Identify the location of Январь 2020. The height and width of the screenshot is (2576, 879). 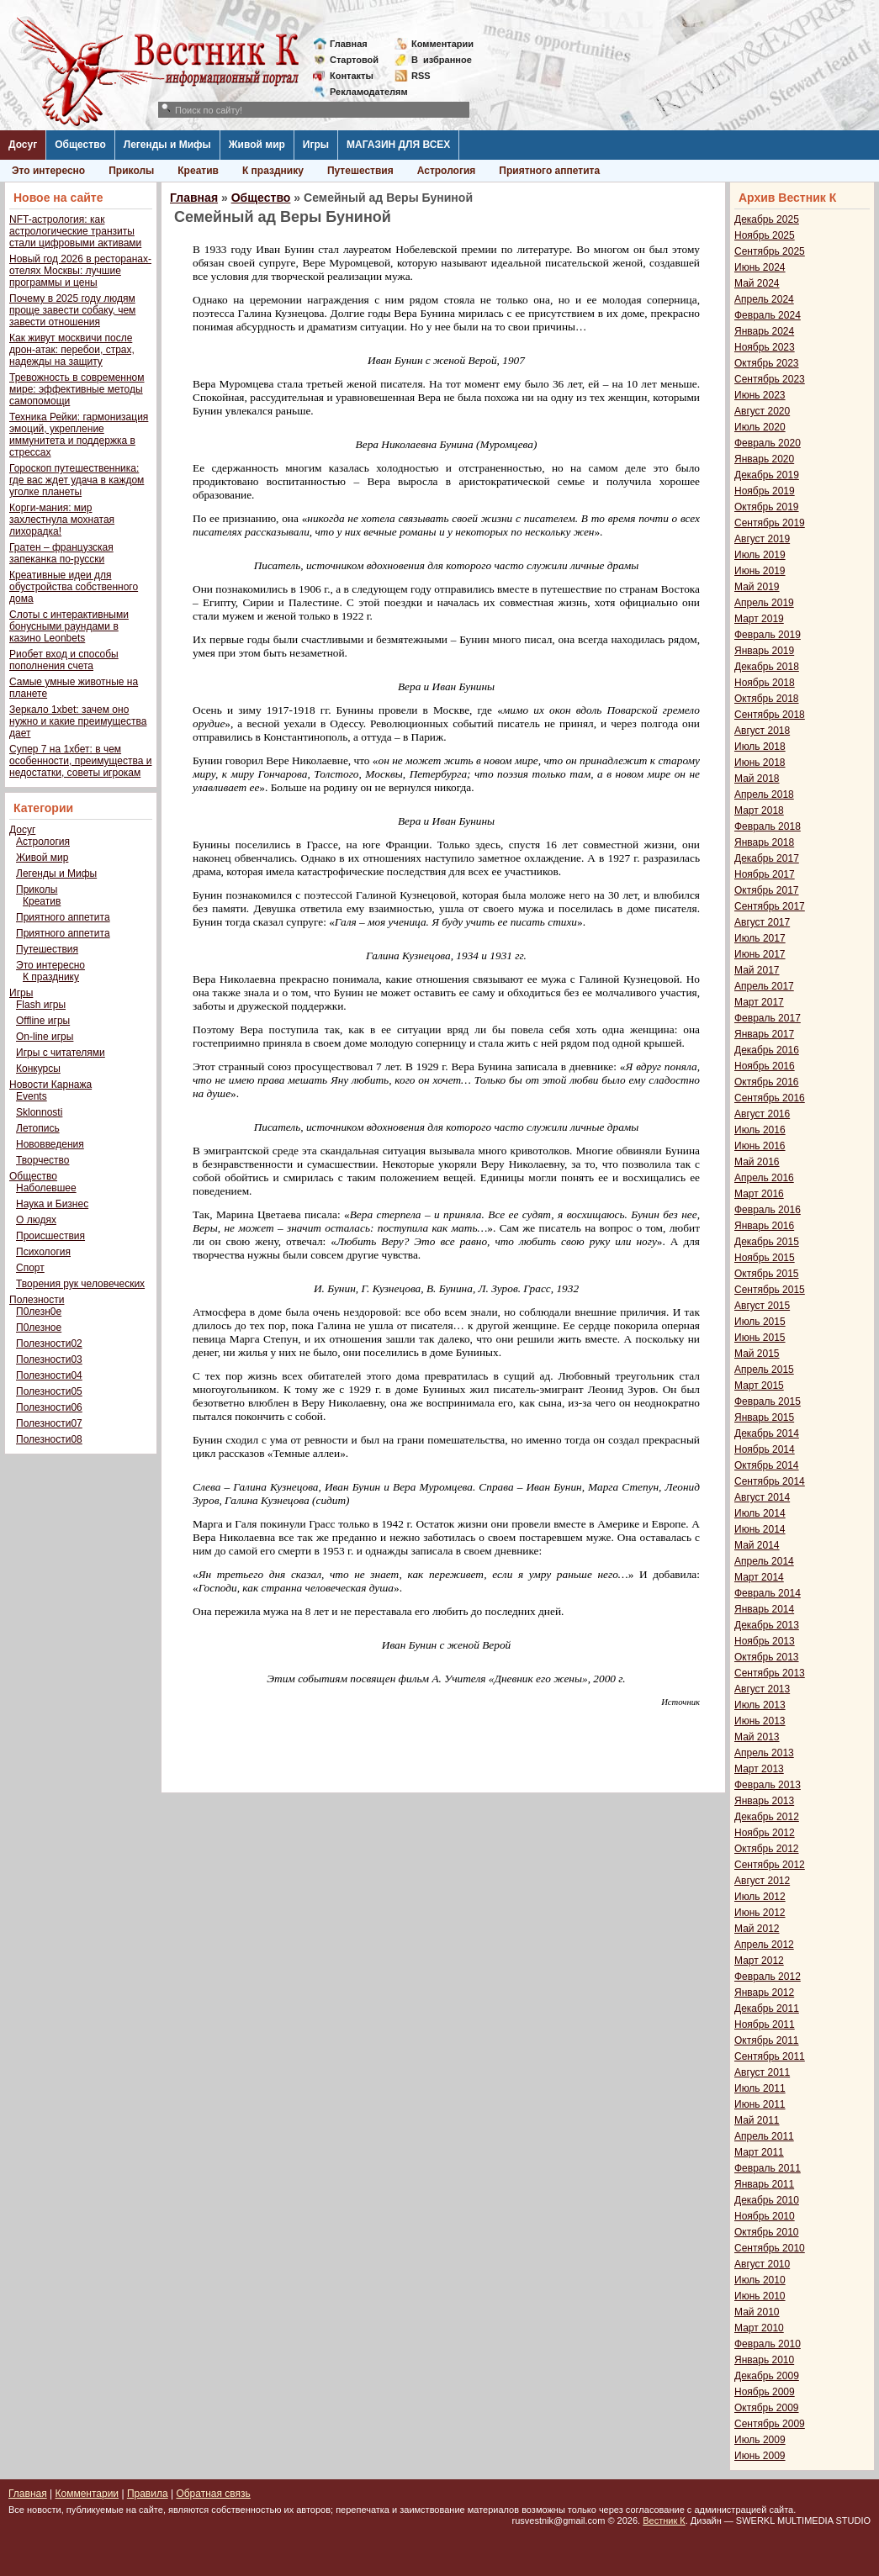
(764, 459).